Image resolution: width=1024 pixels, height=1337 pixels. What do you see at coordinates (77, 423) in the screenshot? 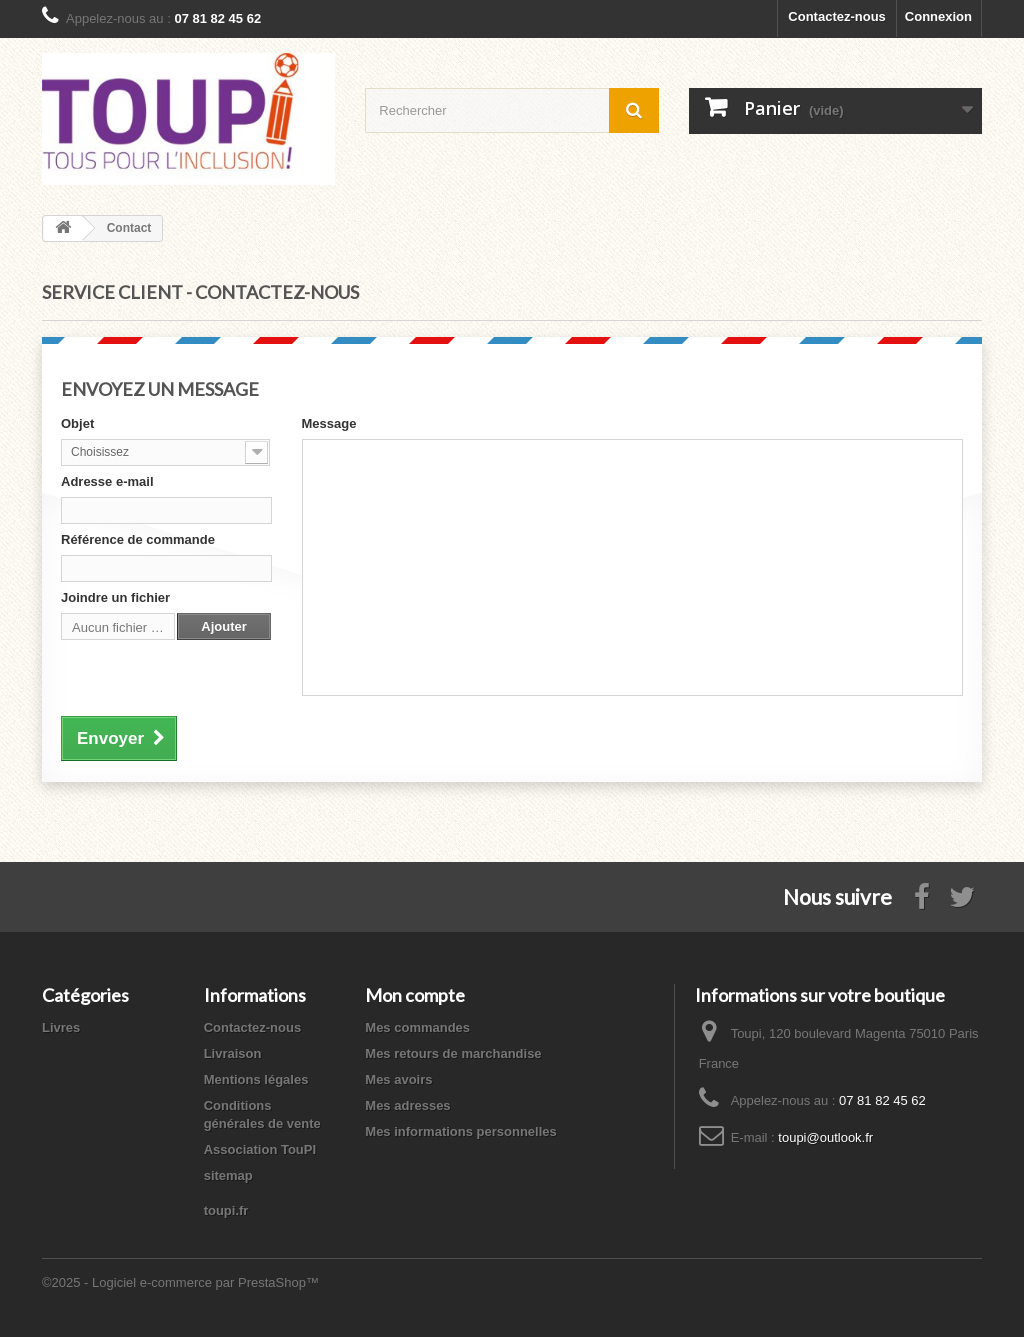
I see `Objet` at bounding box center [77, 423].